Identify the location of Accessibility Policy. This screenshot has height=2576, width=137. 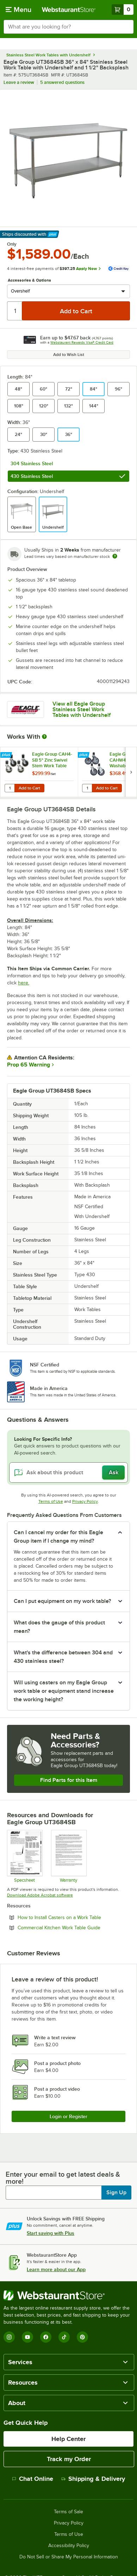
(68, 2545).